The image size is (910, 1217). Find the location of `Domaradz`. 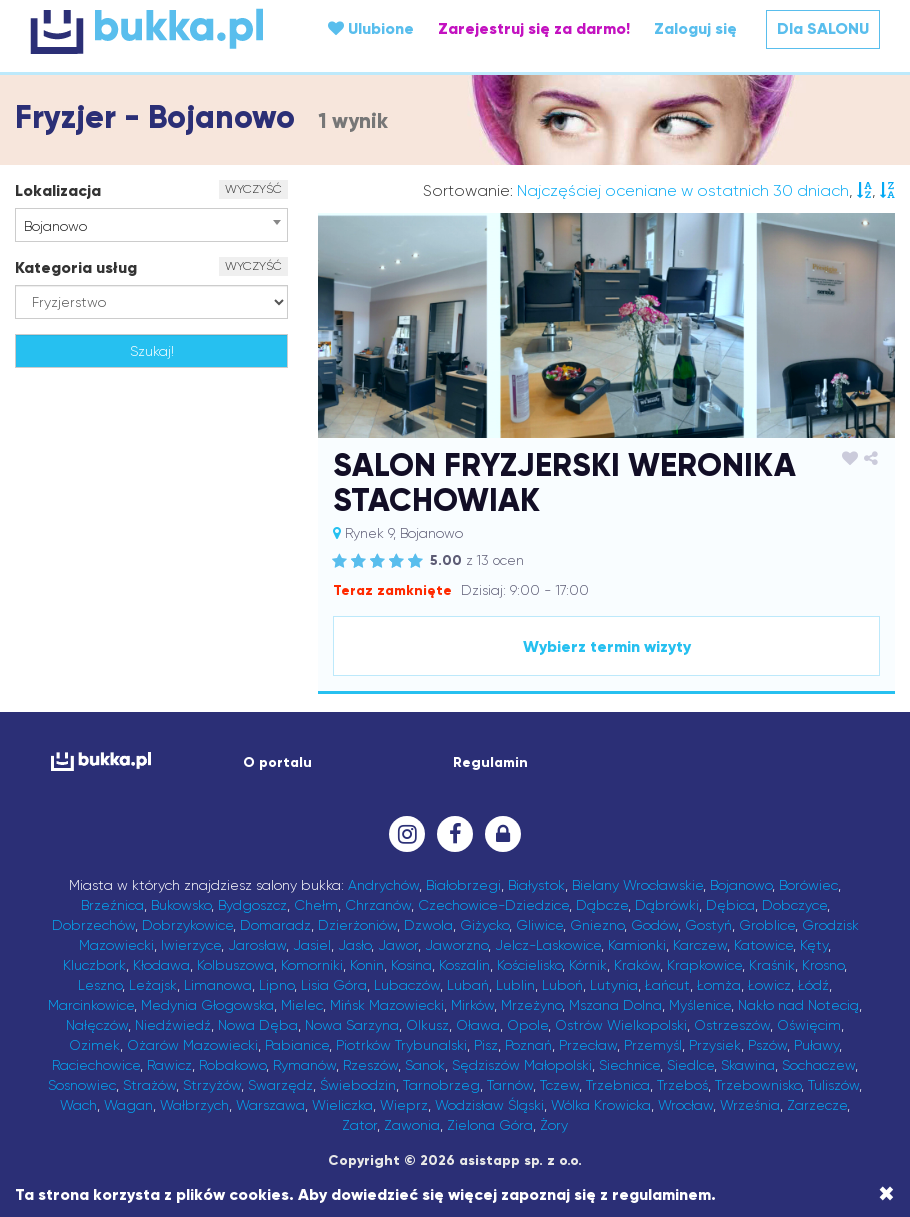

Domaradz is located at coordinates (275, 925).